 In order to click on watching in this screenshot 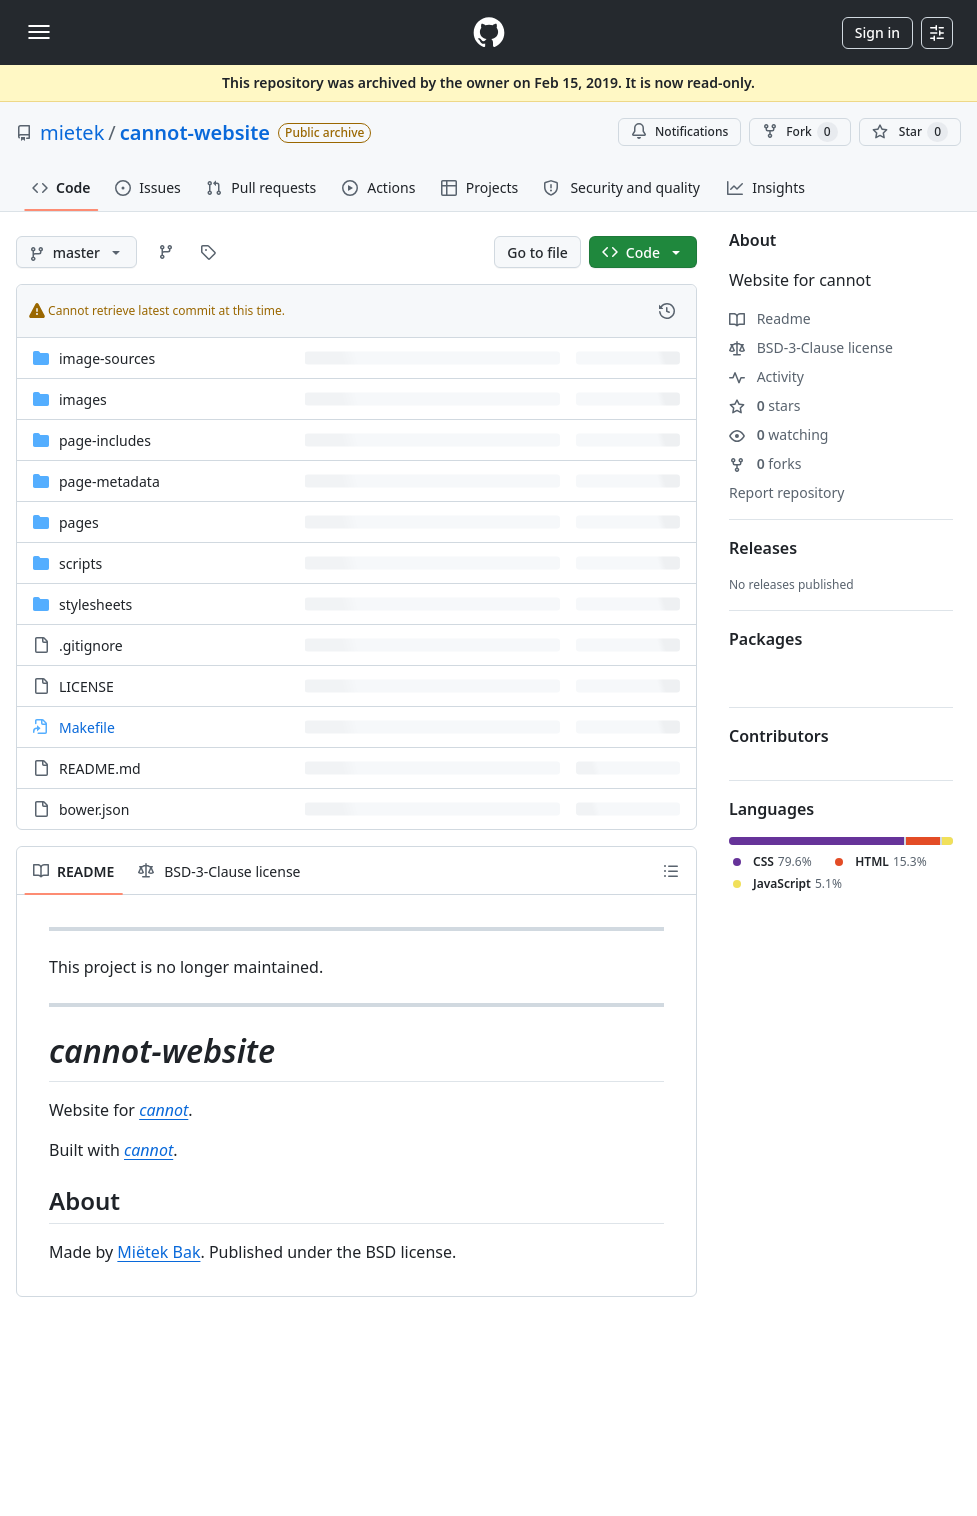, I will do `click(778, 434)`.